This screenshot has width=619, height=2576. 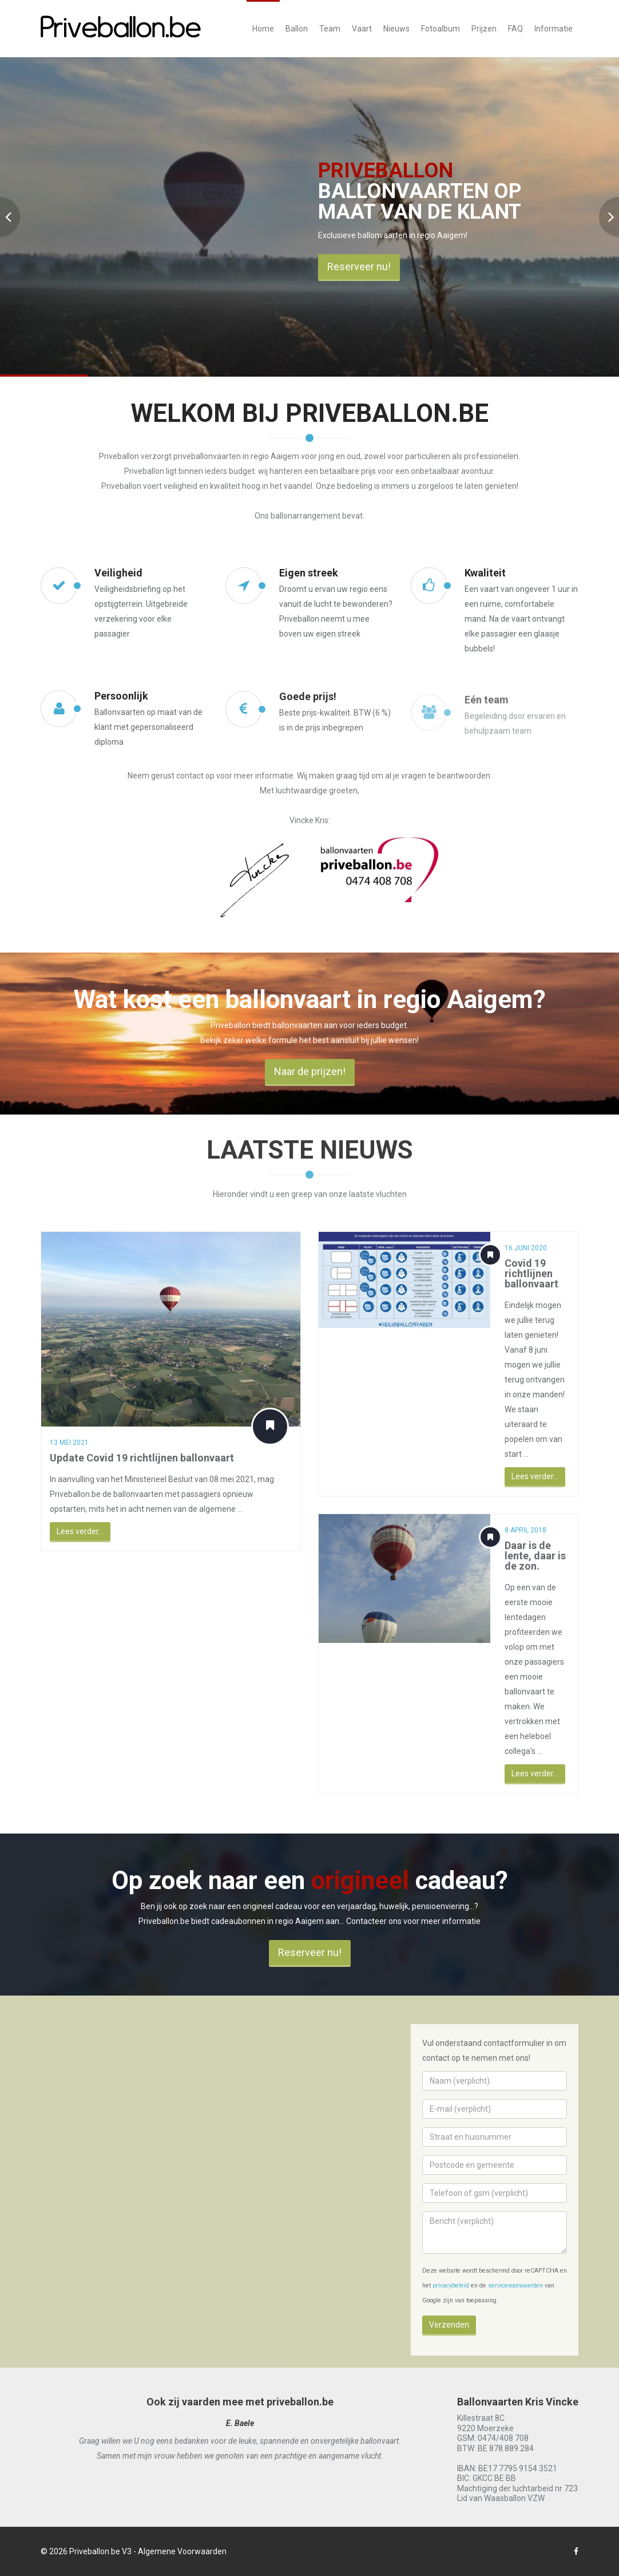 I want to click on privacybeleid, so click(x=450, y=2285).